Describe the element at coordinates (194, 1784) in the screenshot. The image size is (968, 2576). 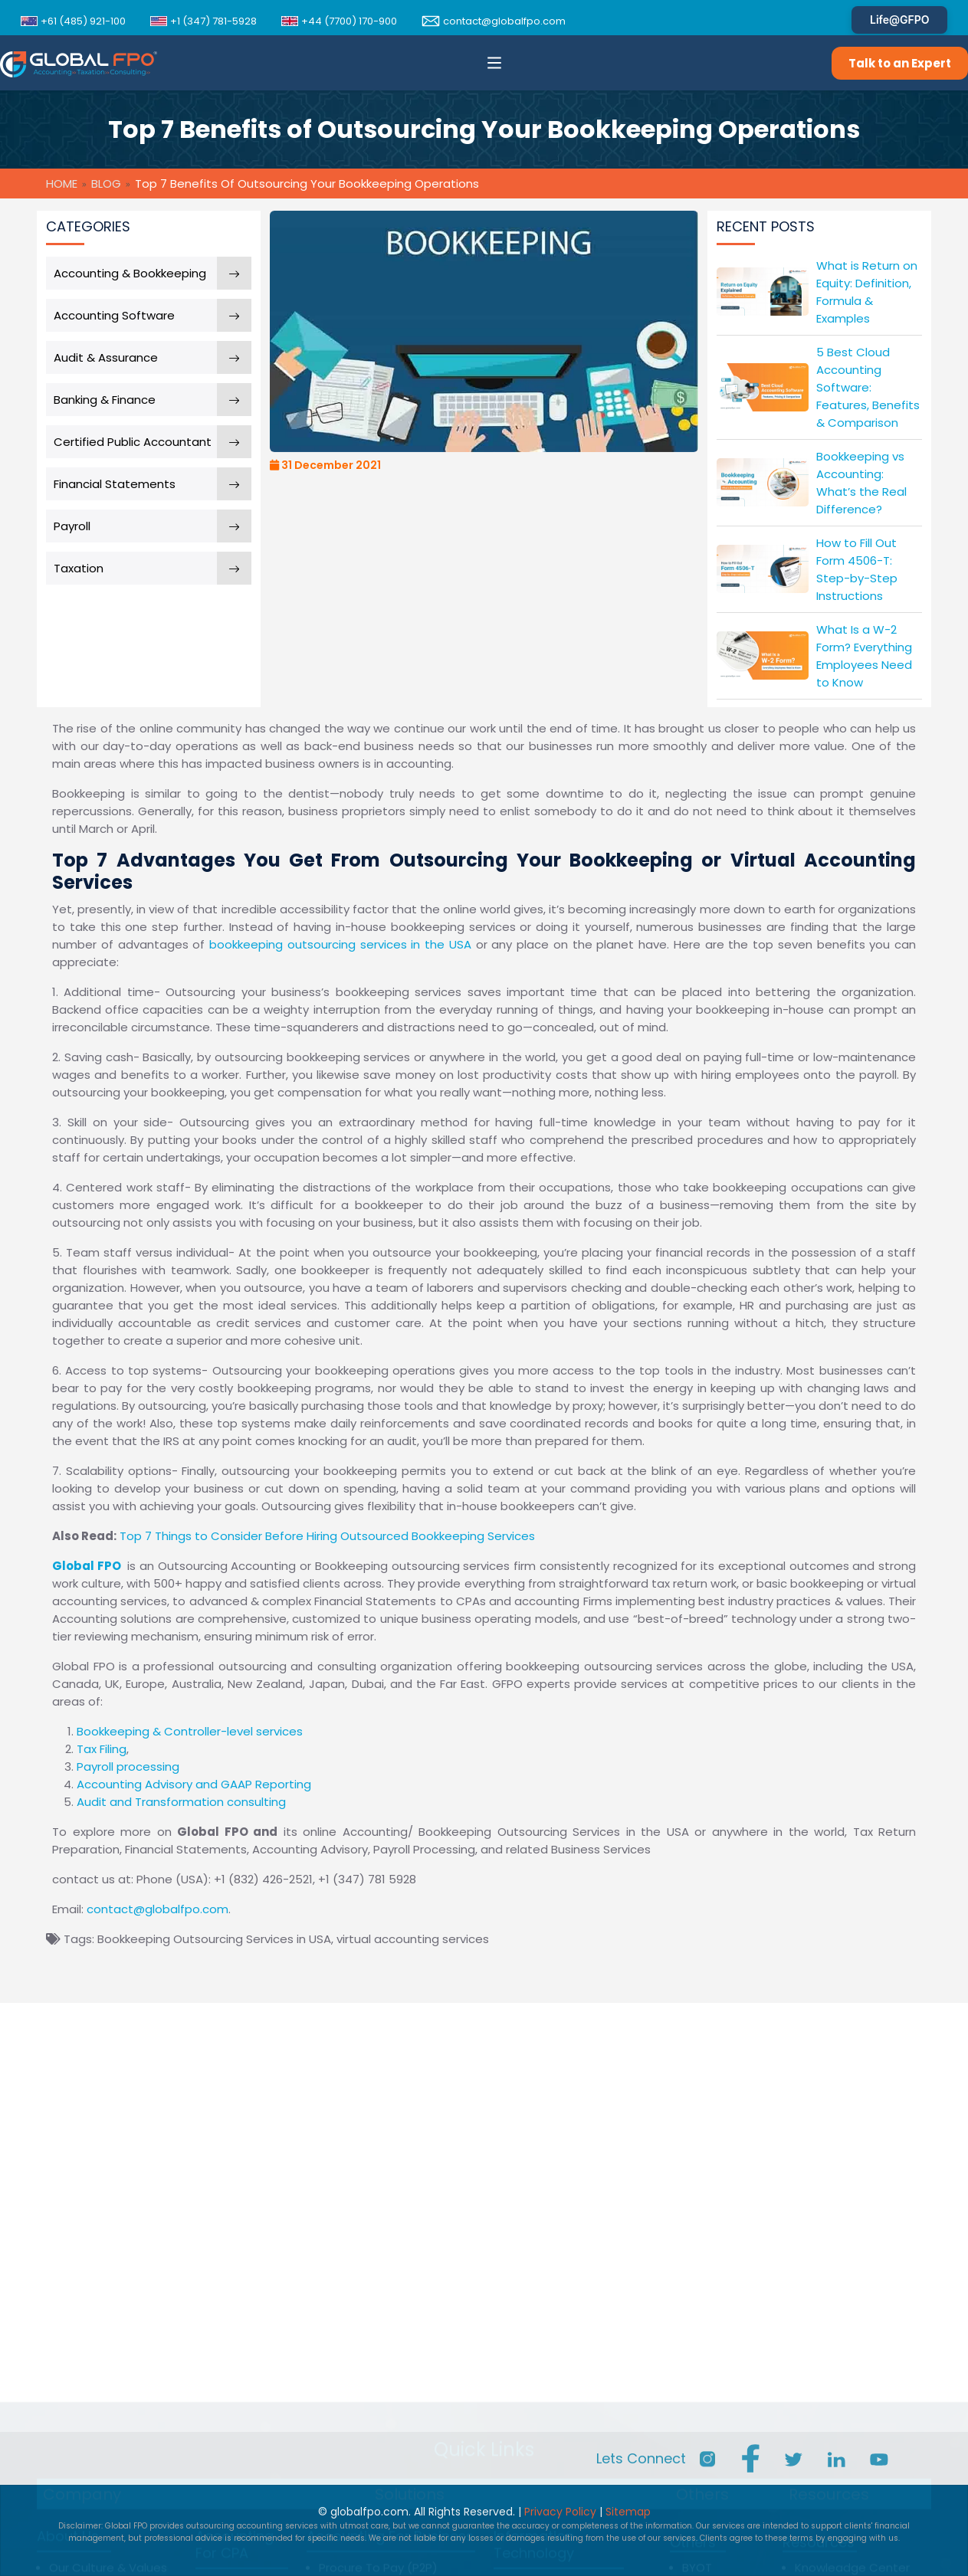
I see `Accounting Advisory and GAAP Reporting` at that location.